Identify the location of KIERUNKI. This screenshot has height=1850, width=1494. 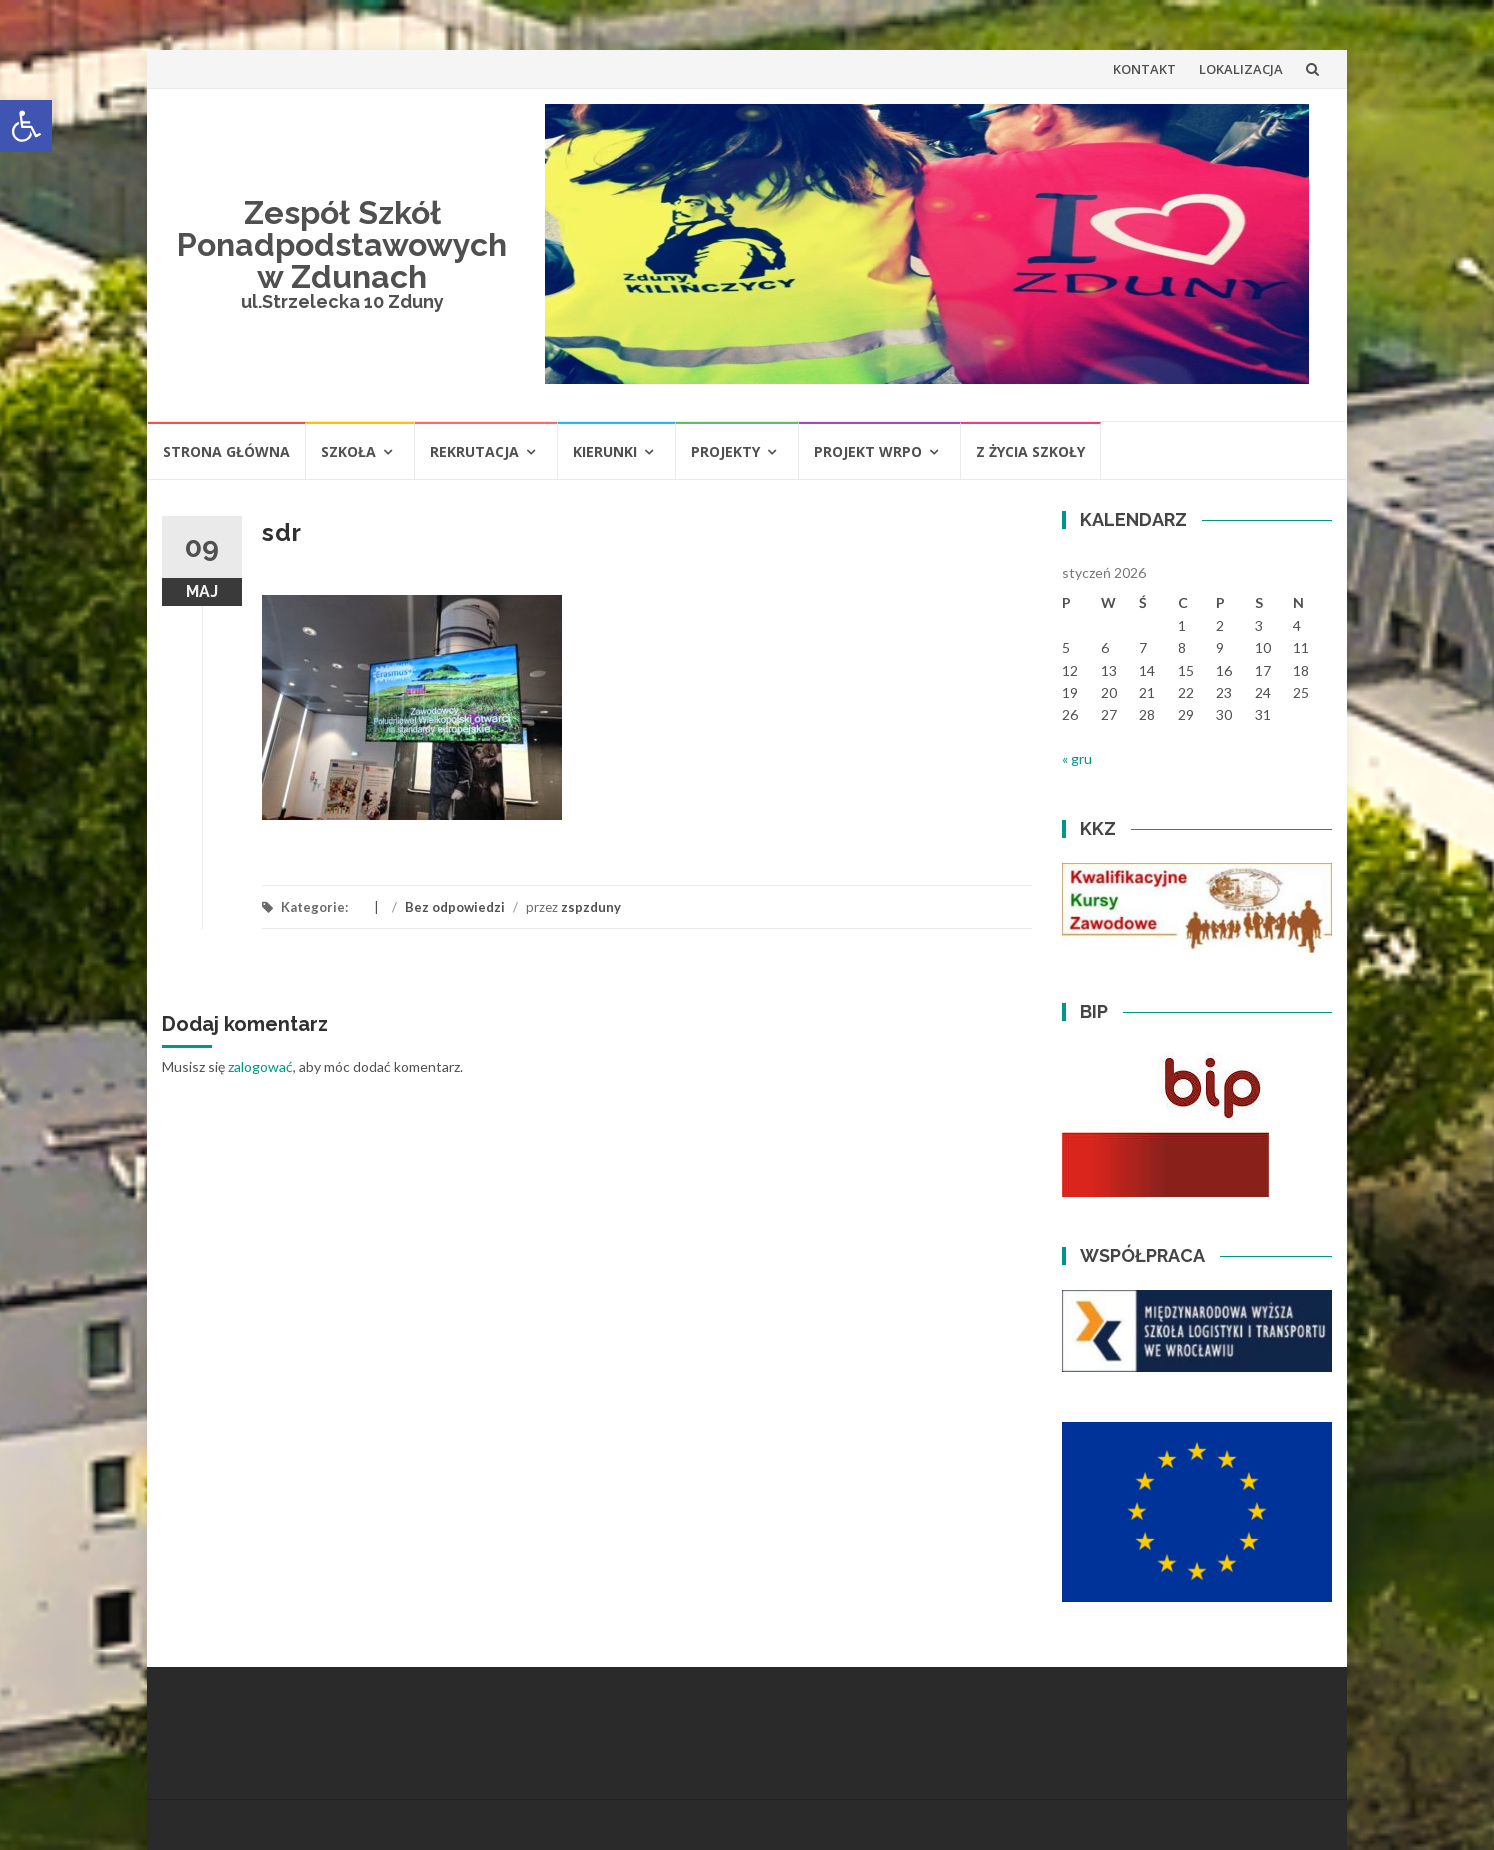
(605, 451).